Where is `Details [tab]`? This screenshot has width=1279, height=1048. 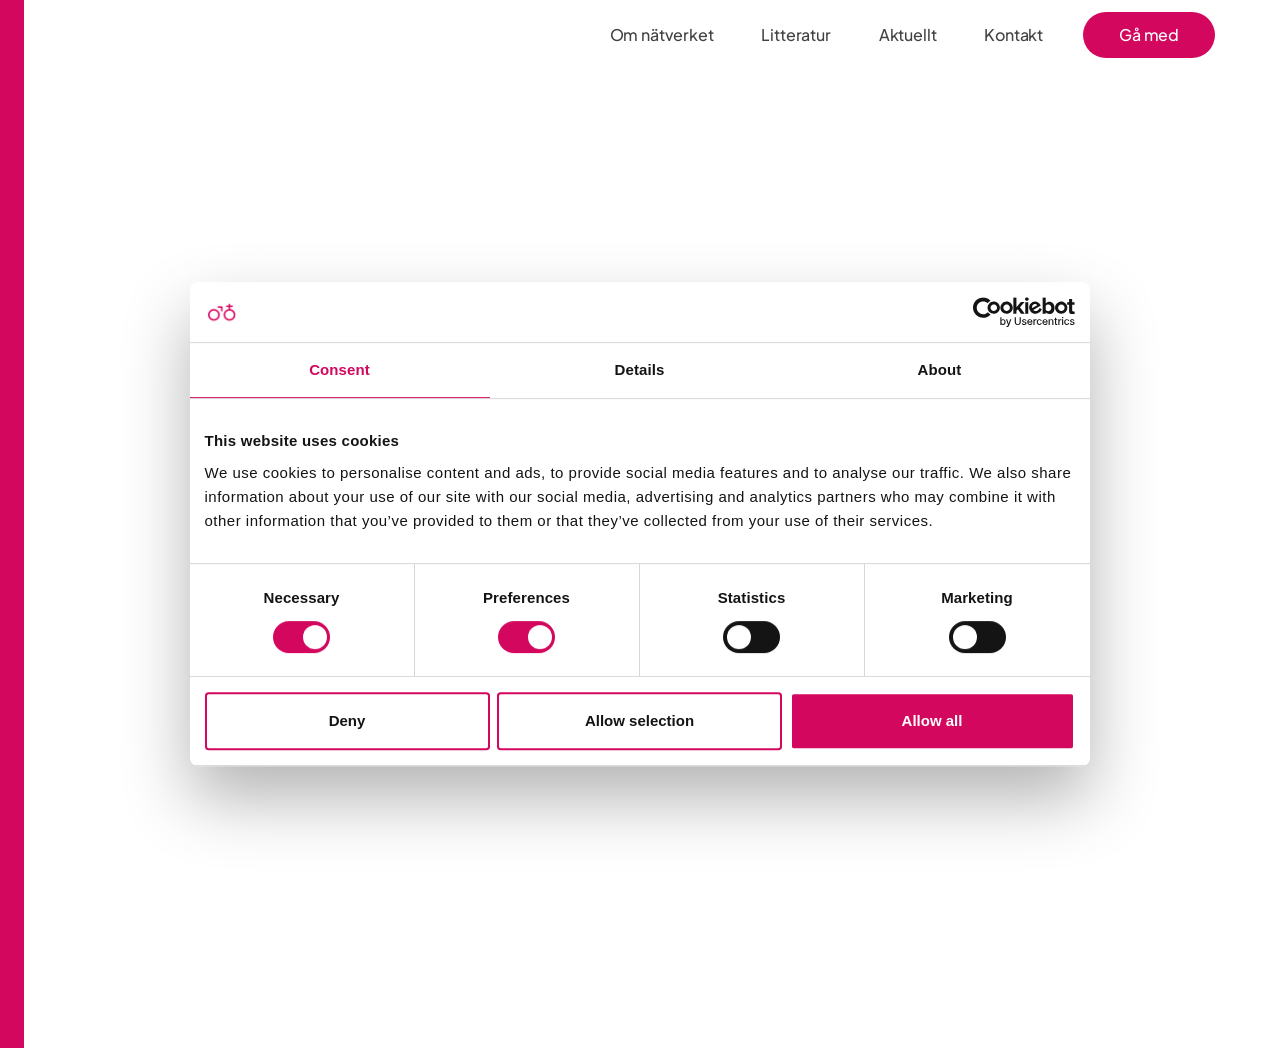
Details [tab] is located at coordinates (640, 369).